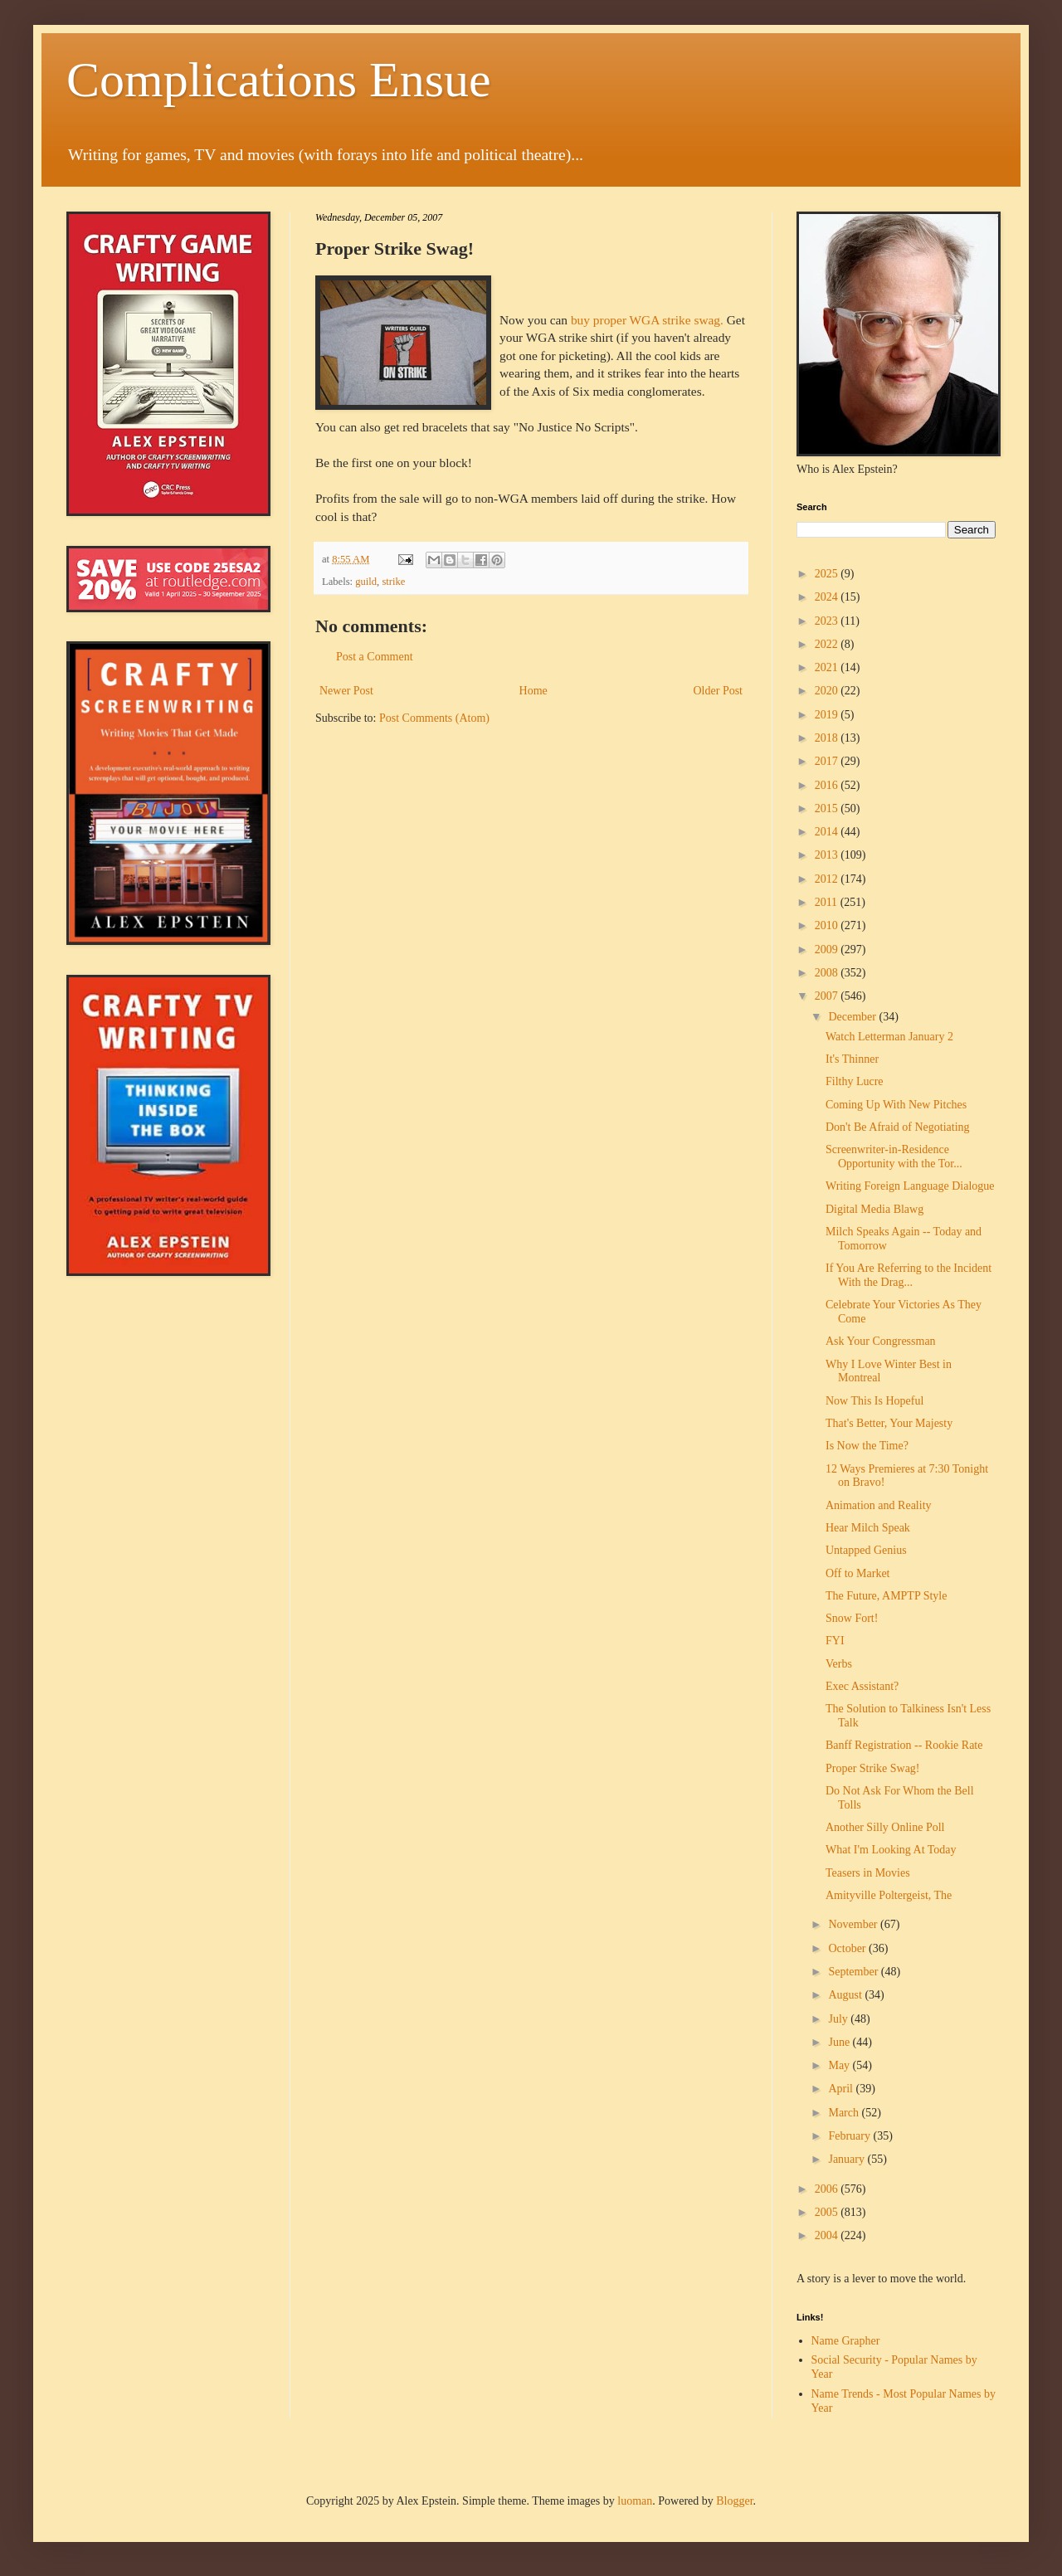 This screenshot has height=2576, width=1062. What do you see at coordinates (828, 761) in the screenshot?
I see `2017` at bounding box center [828, 761].